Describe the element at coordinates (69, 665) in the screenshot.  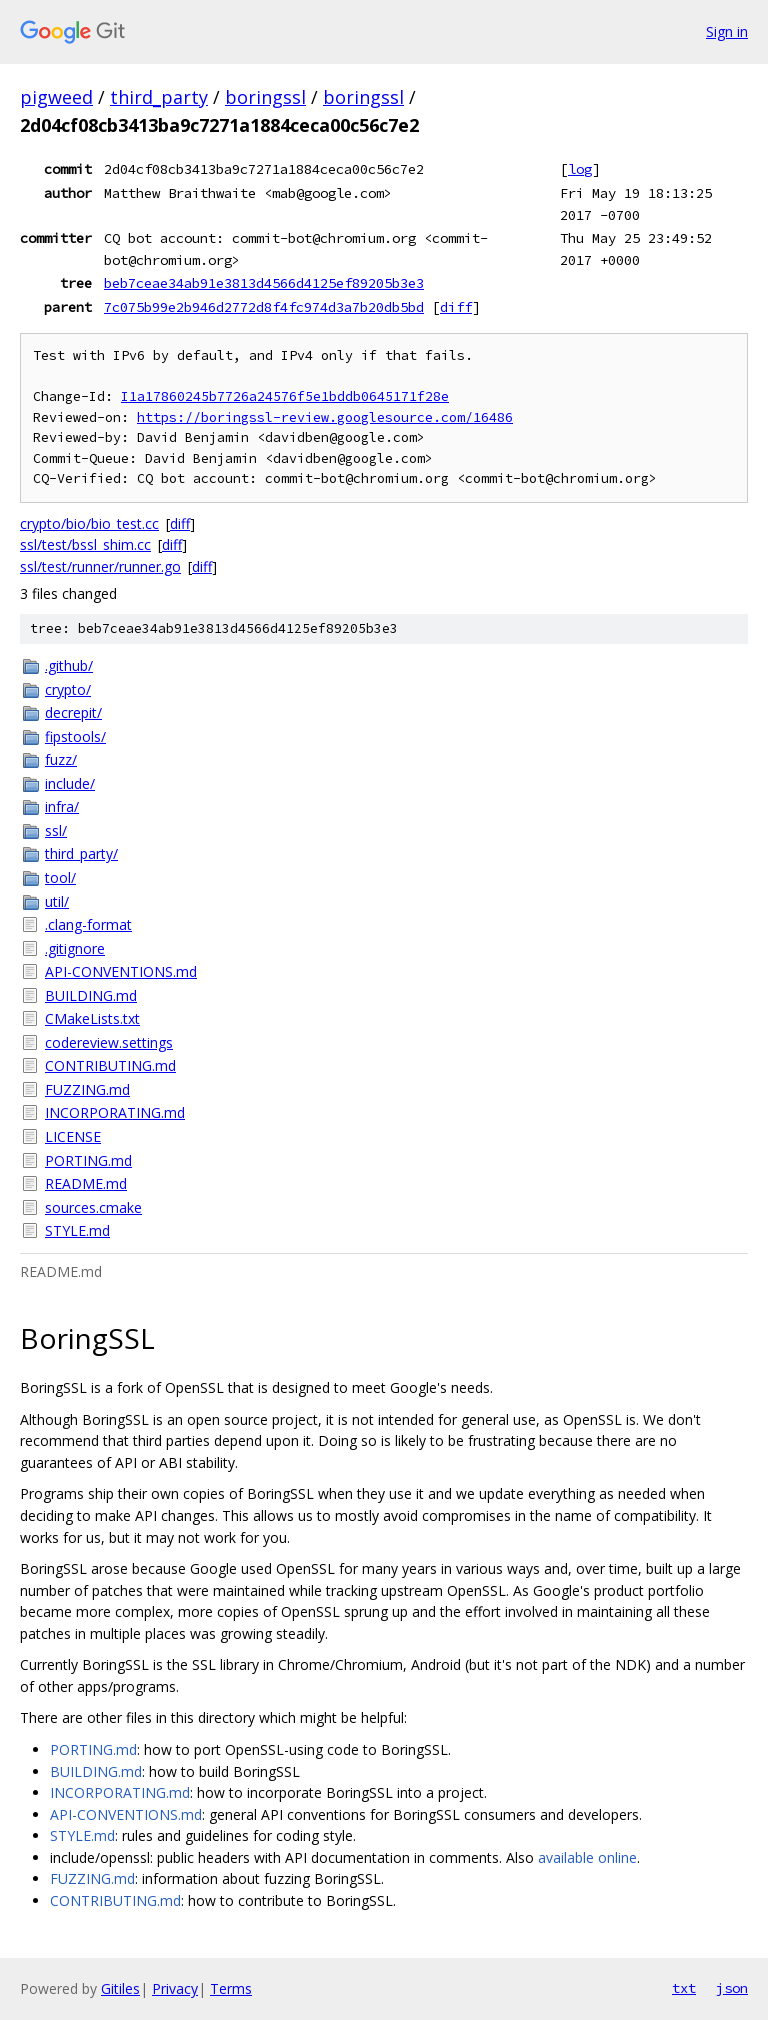
I see `.github/` at that location.